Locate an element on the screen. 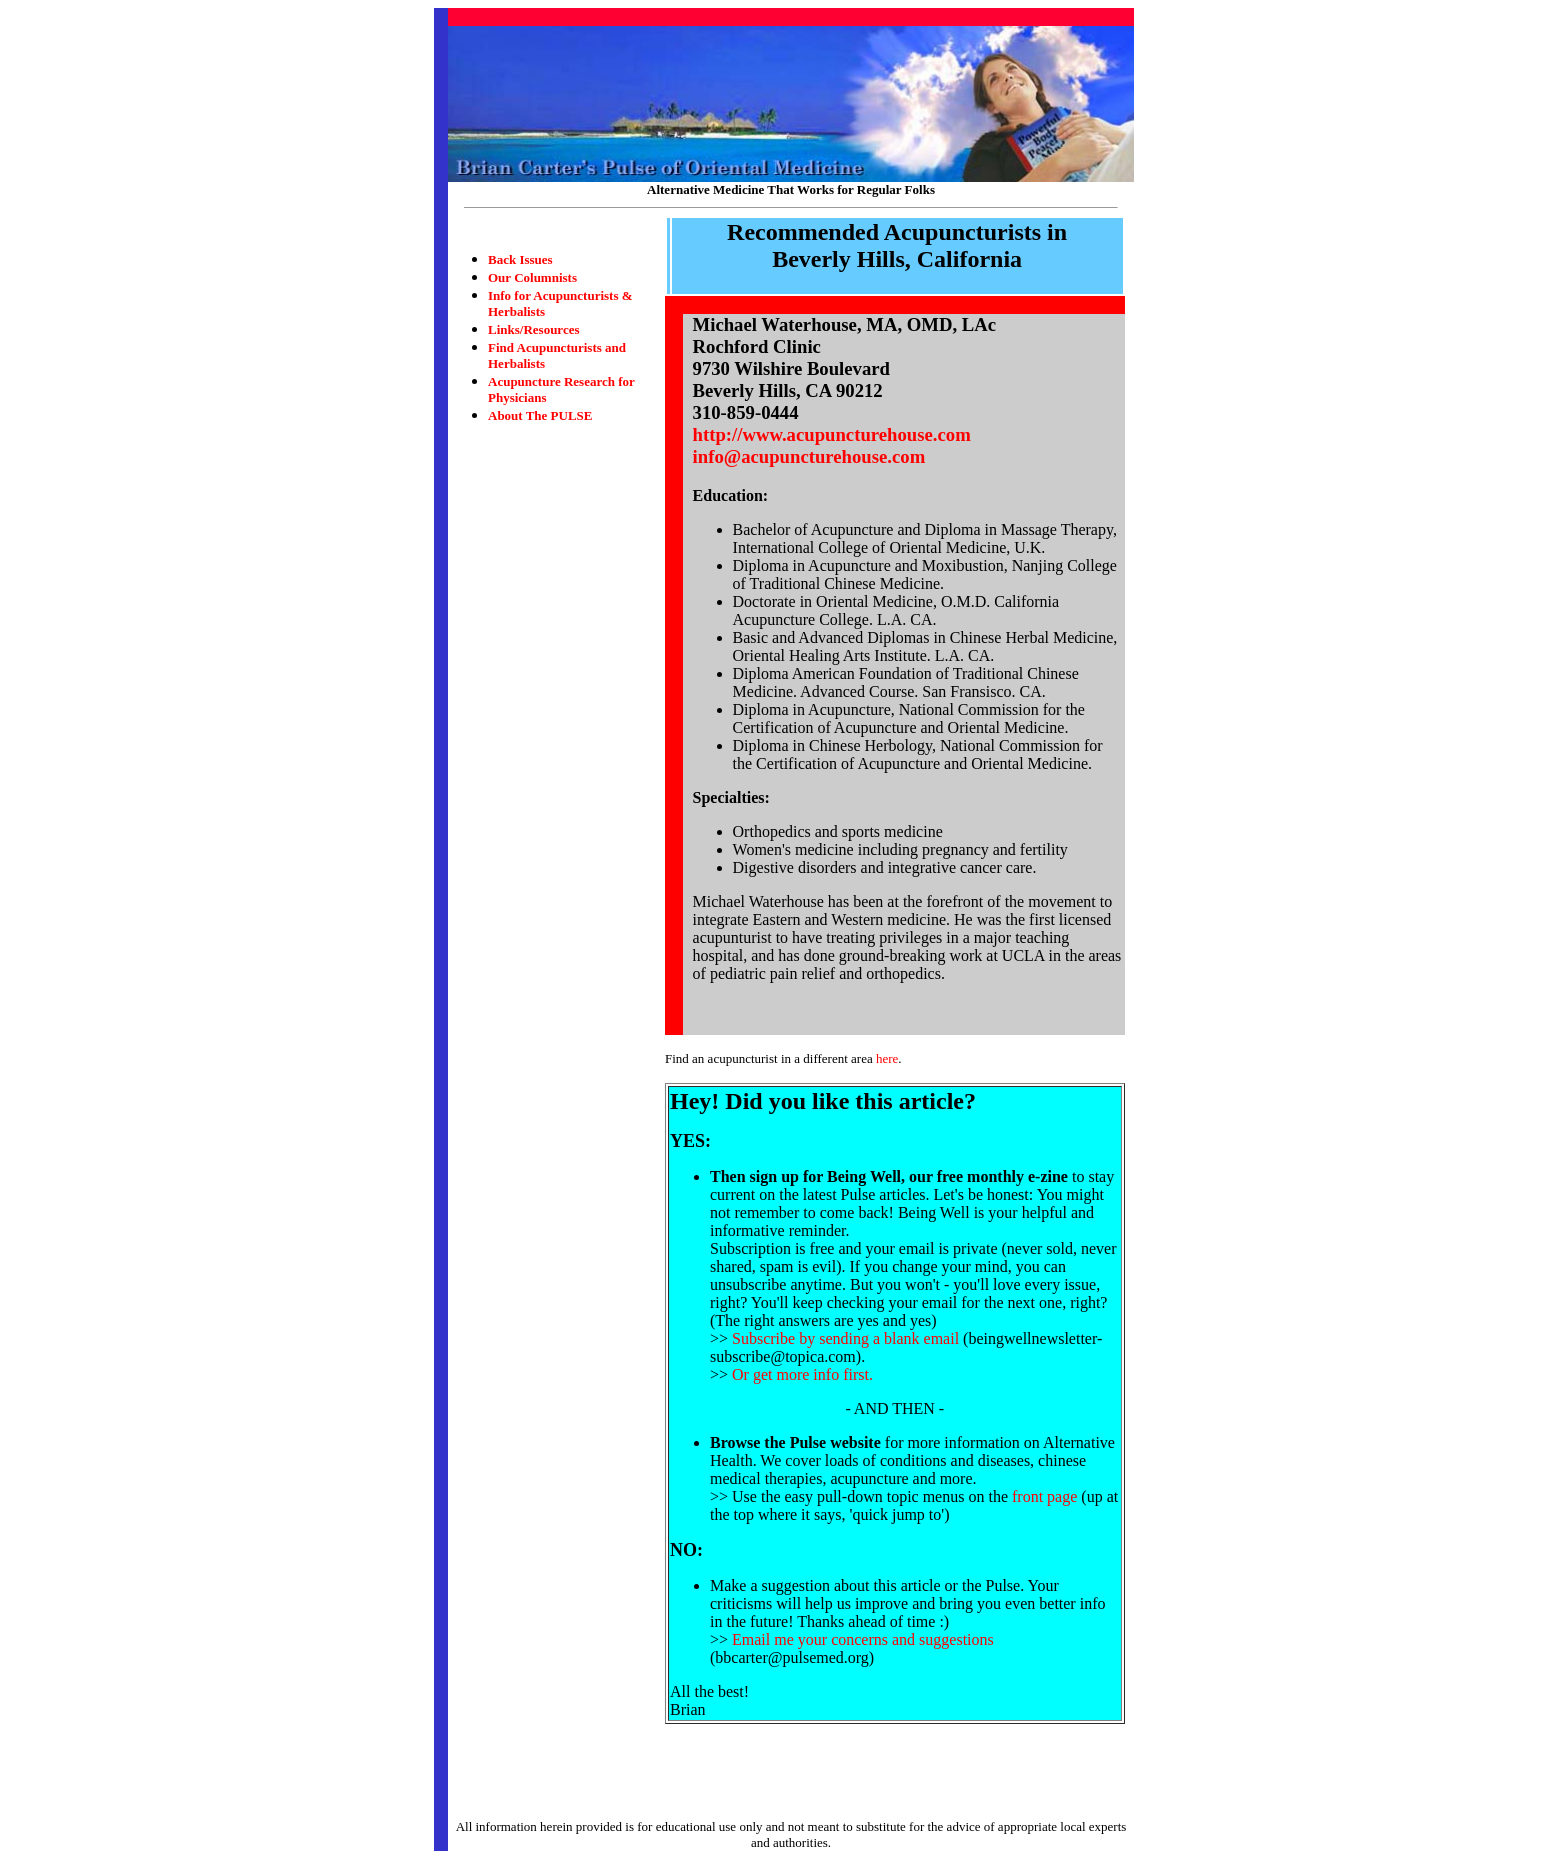  Or get more info first. is located at coordinates (802, 1374).